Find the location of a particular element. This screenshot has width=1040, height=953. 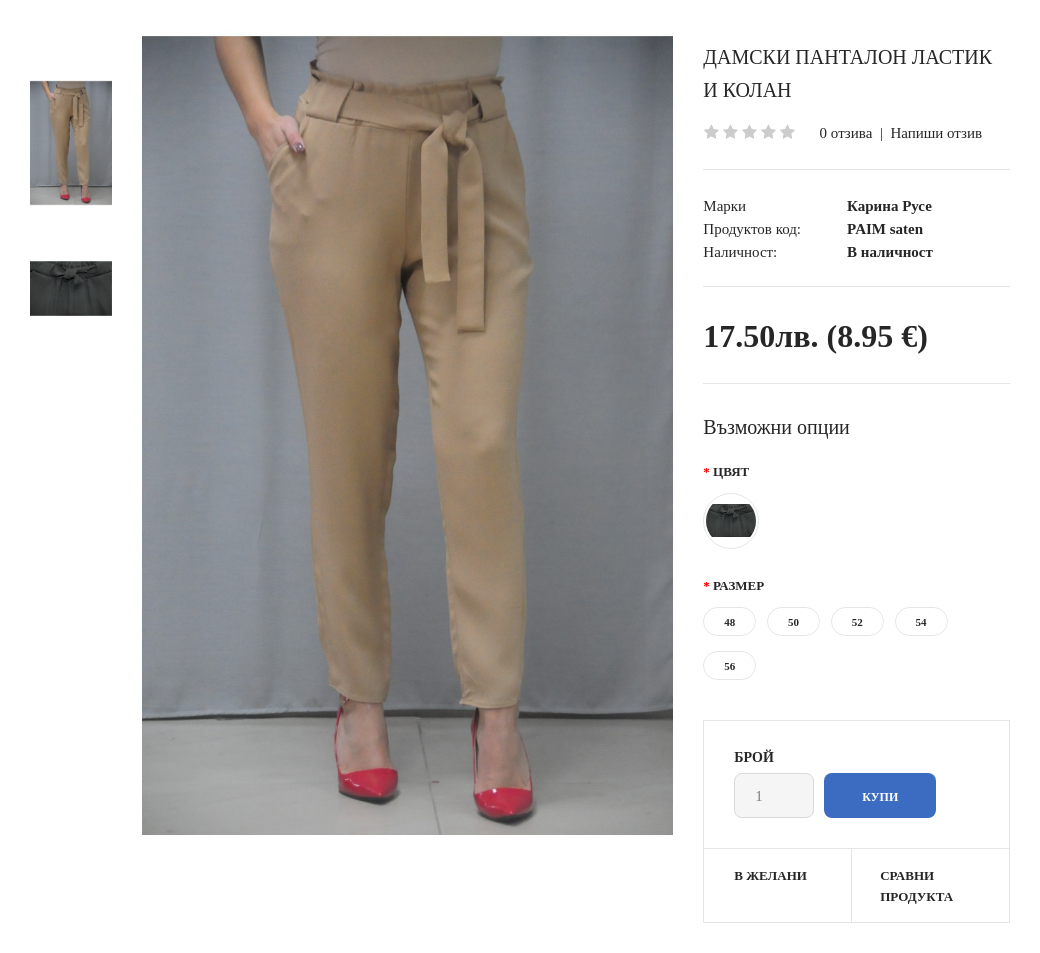

Сравни продукта is located at coordinates (916, 886).